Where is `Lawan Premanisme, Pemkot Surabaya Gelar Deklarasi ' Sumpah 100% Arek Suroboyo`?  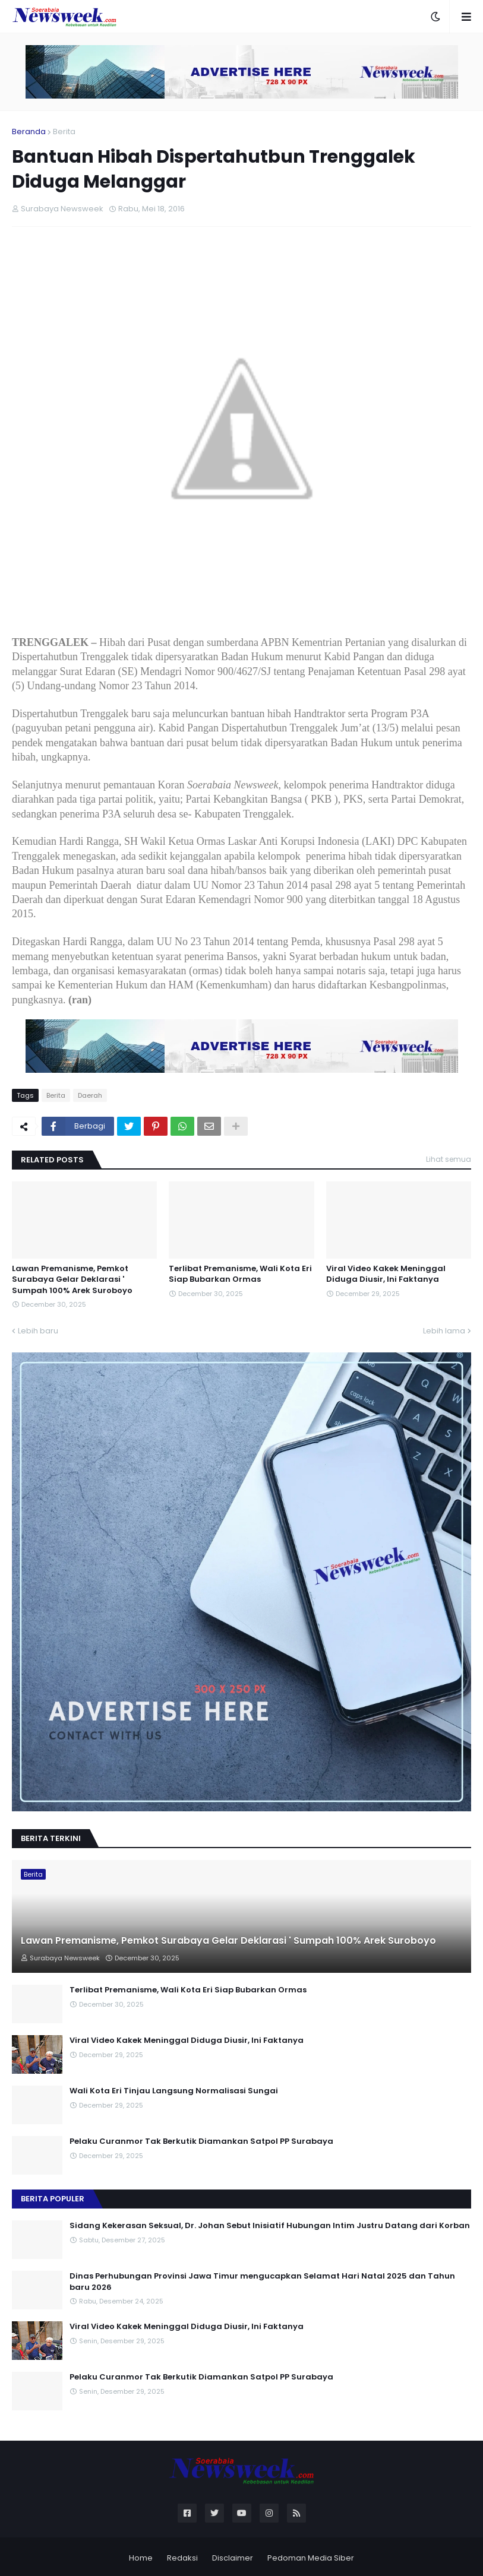 Lawan Premanisme, Pemkot Surabaya Gelar Deklarasi ' Sumpah 100% Arek Suroboyo is located at coordinates (72, 1279).